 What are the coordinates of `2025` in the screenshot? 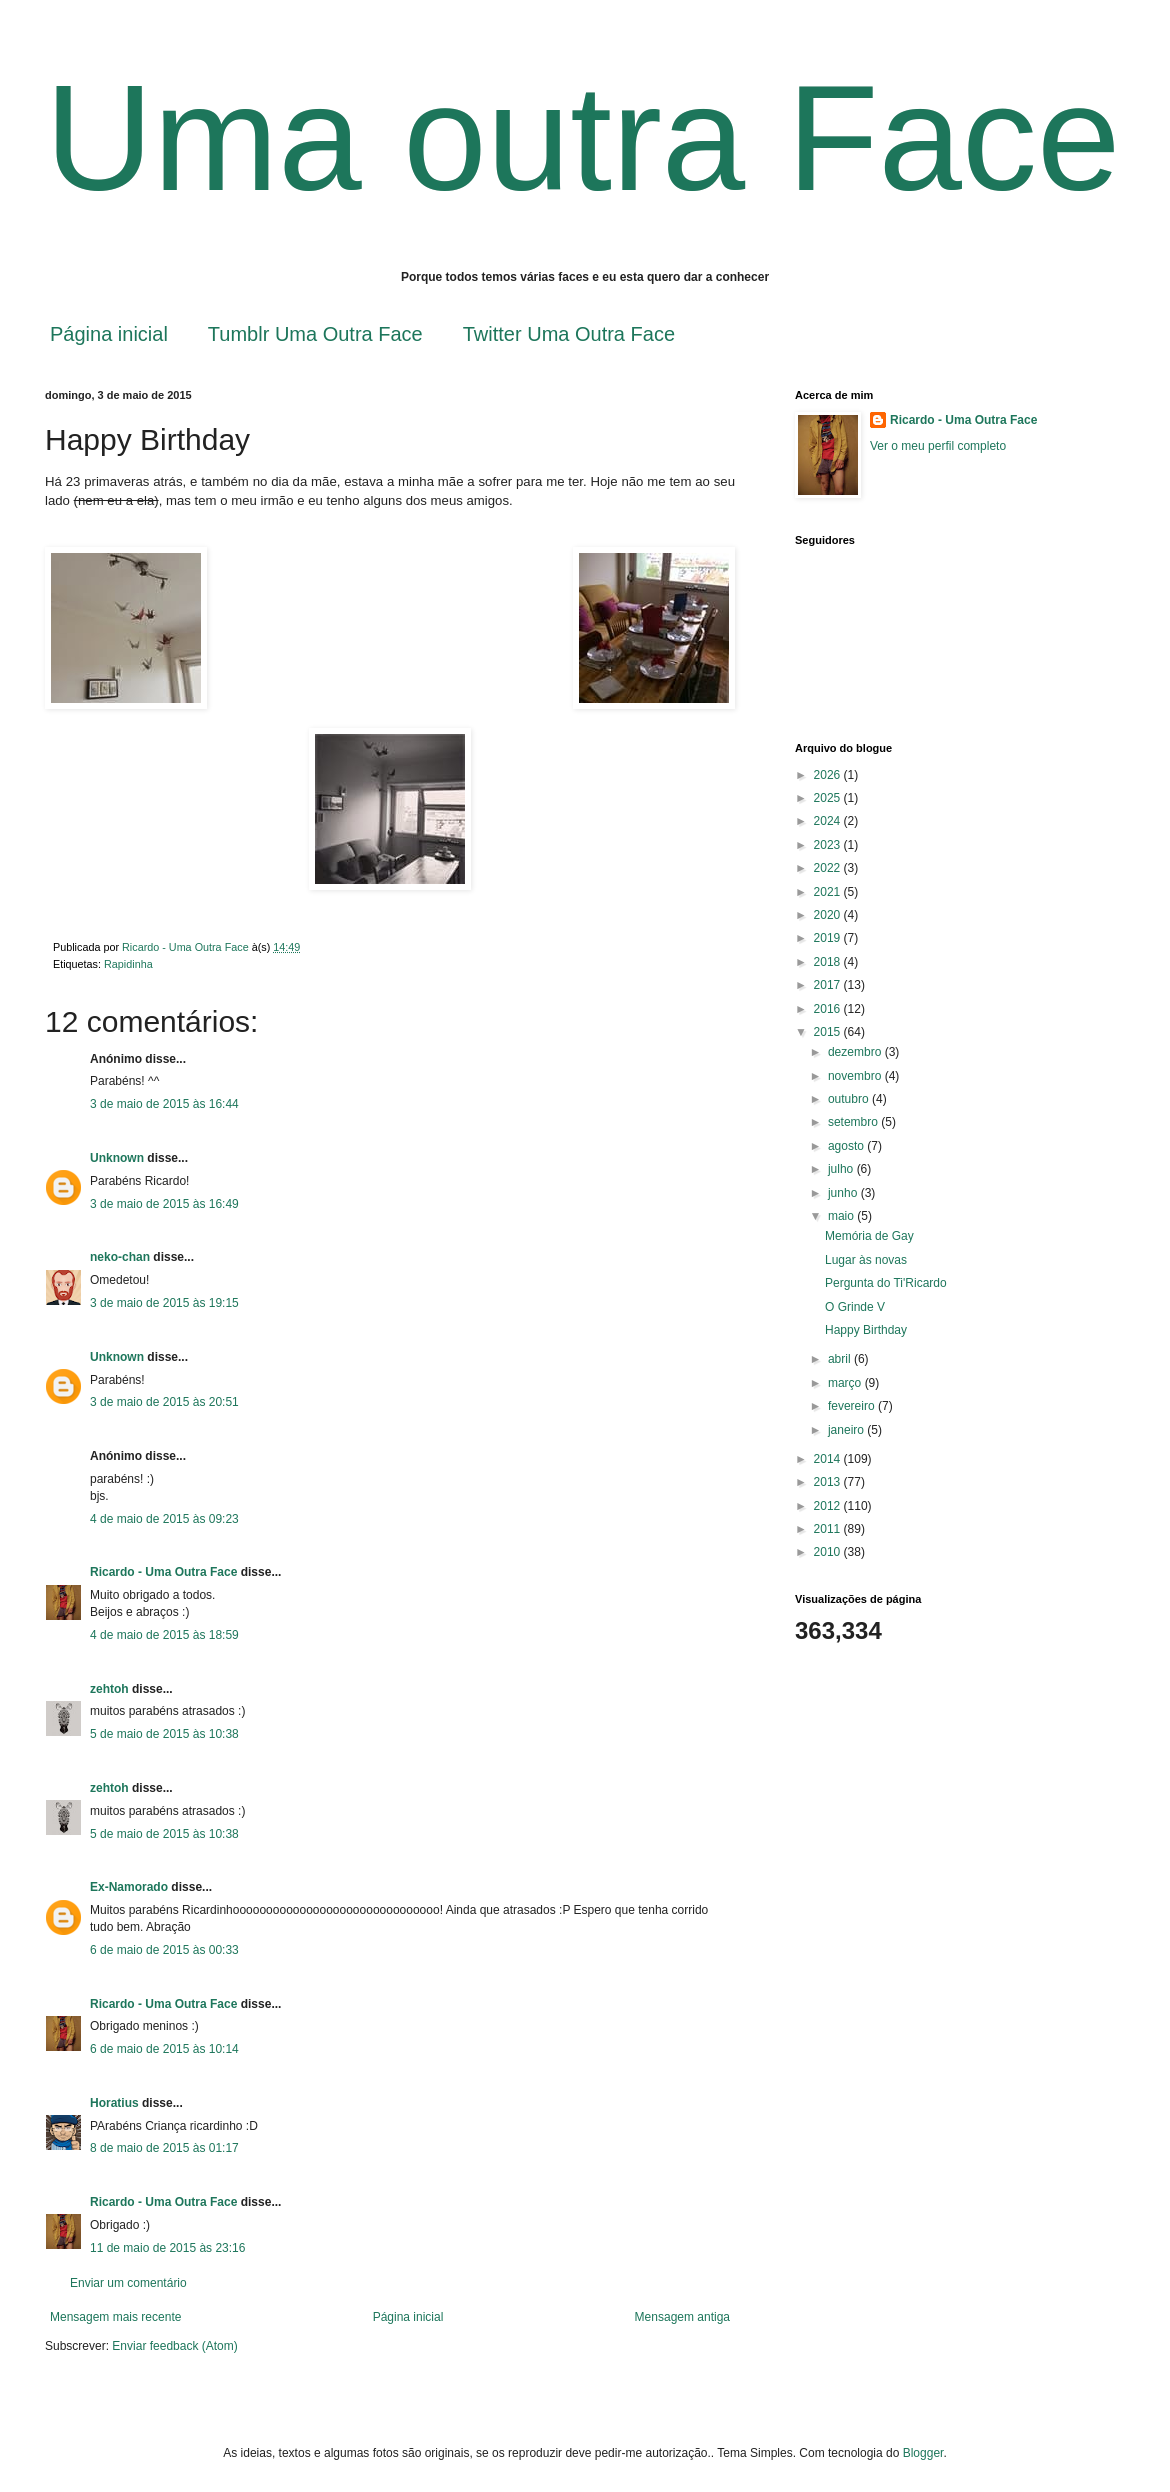 It's located at (829, 798).